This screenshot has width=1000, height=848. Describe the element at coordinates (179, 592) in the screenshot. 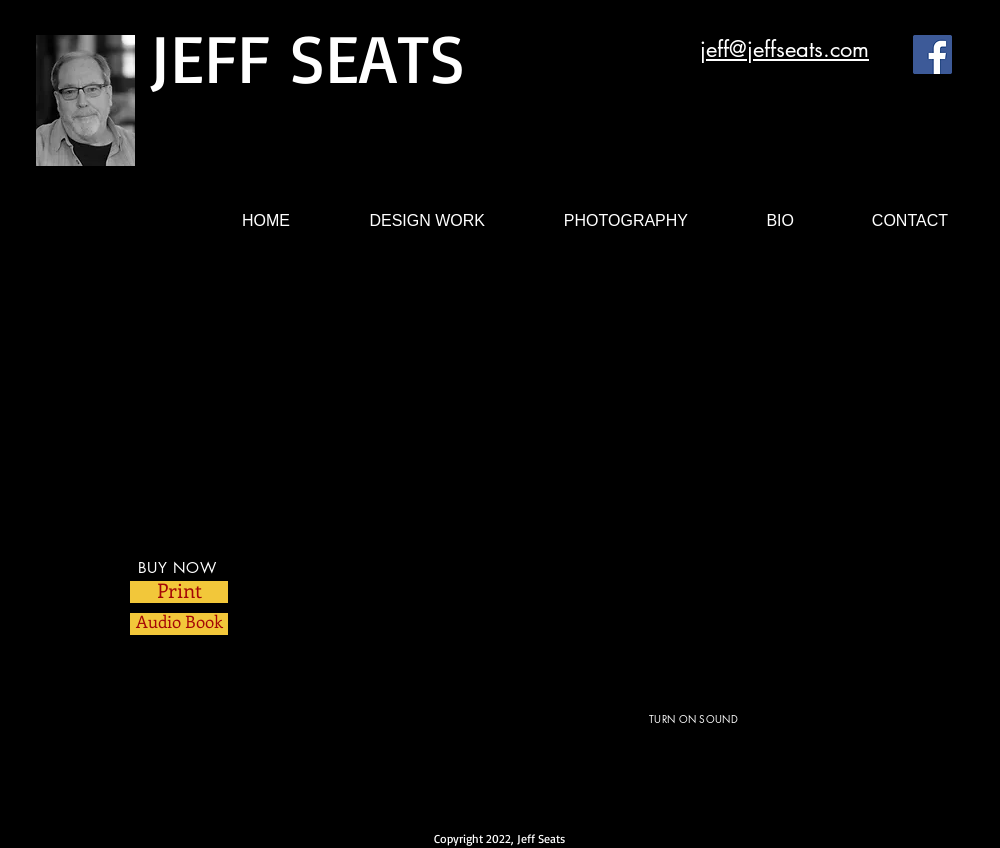

I see `[Print]` at that location.